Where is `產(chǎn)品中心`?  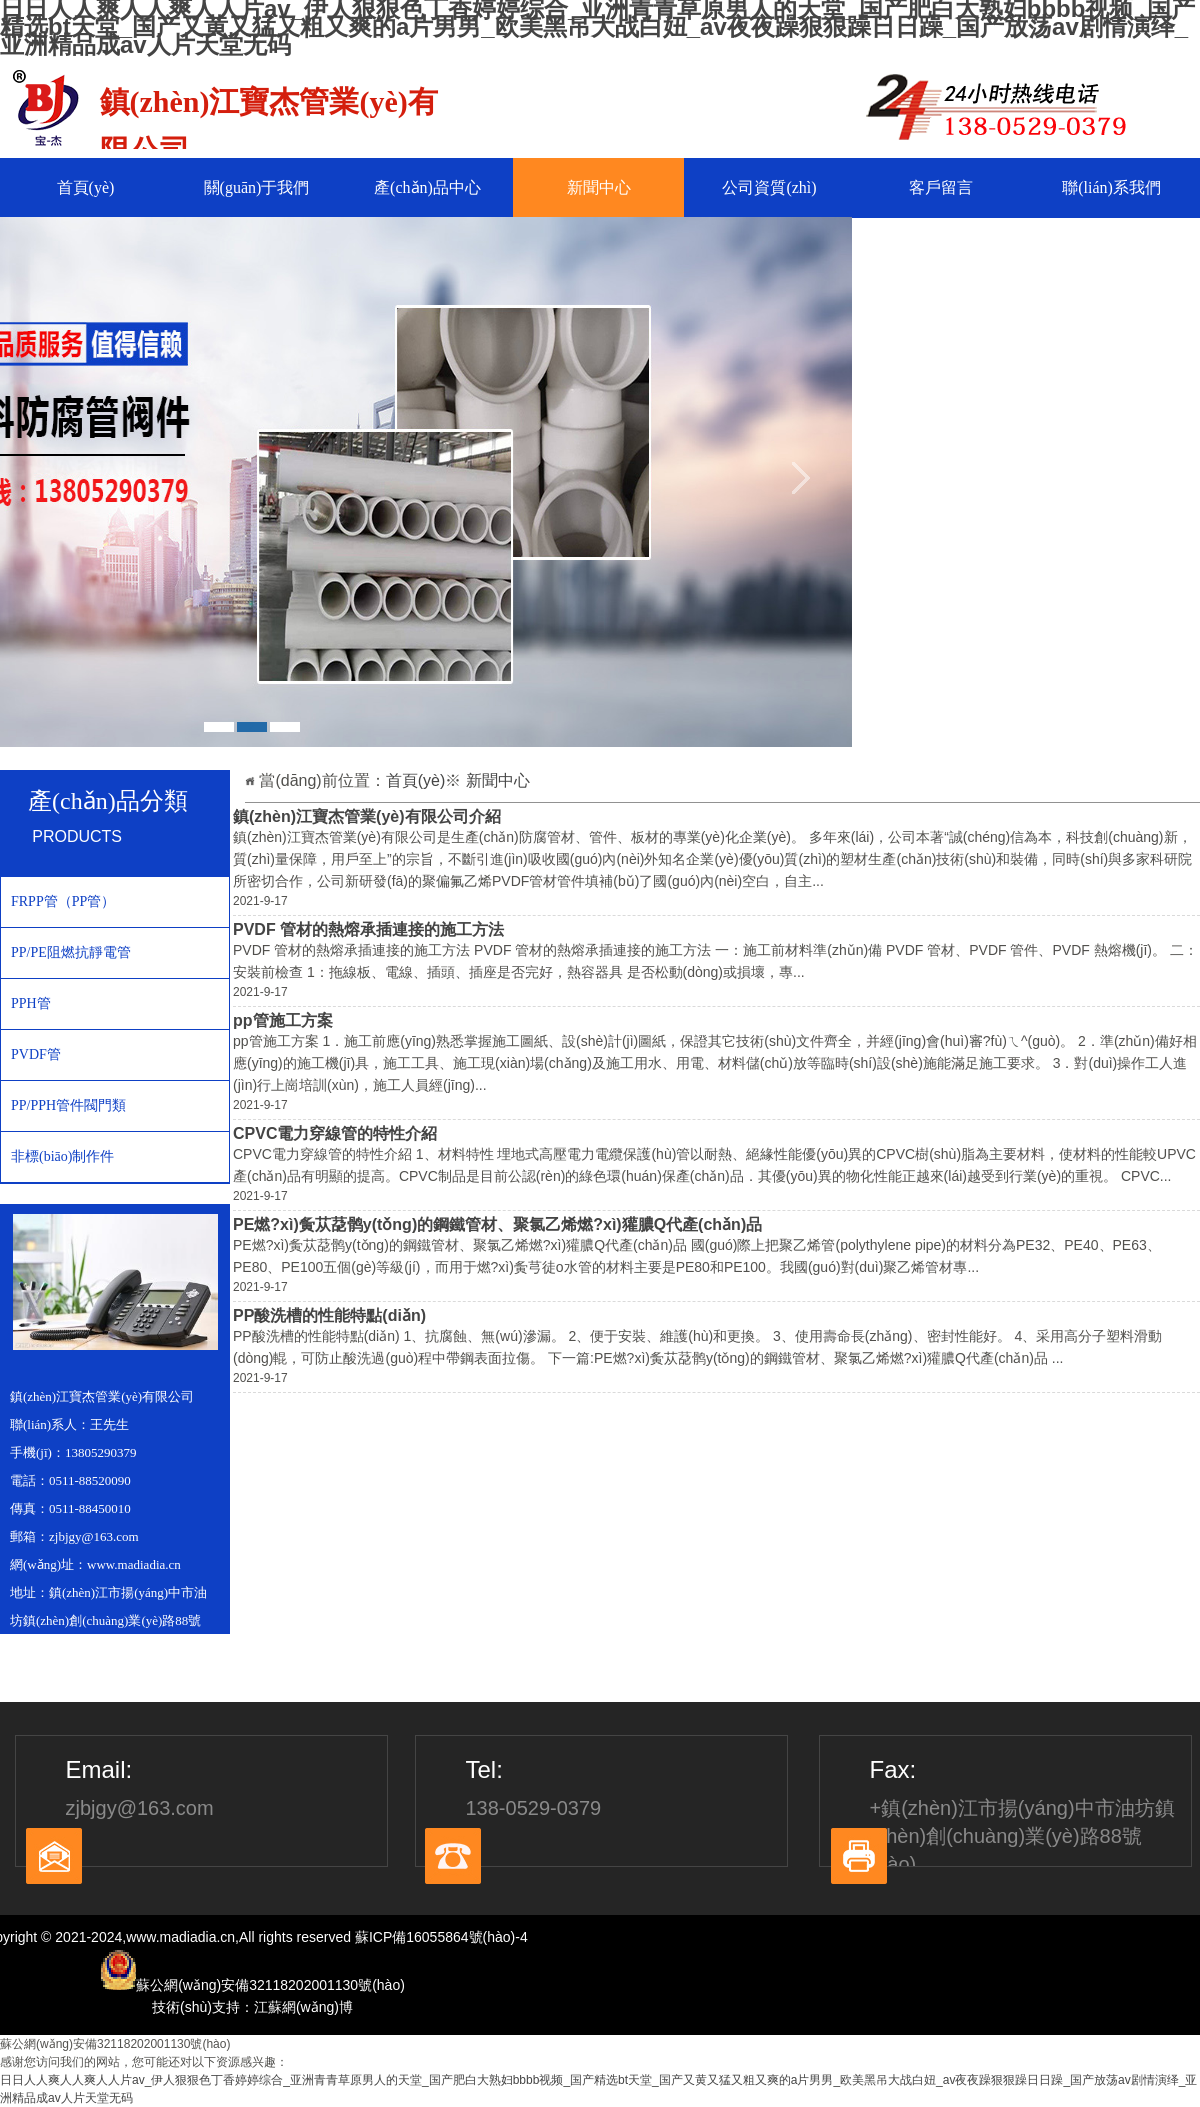
產(chǎn)品中心 is located at coordinates (427, 187).